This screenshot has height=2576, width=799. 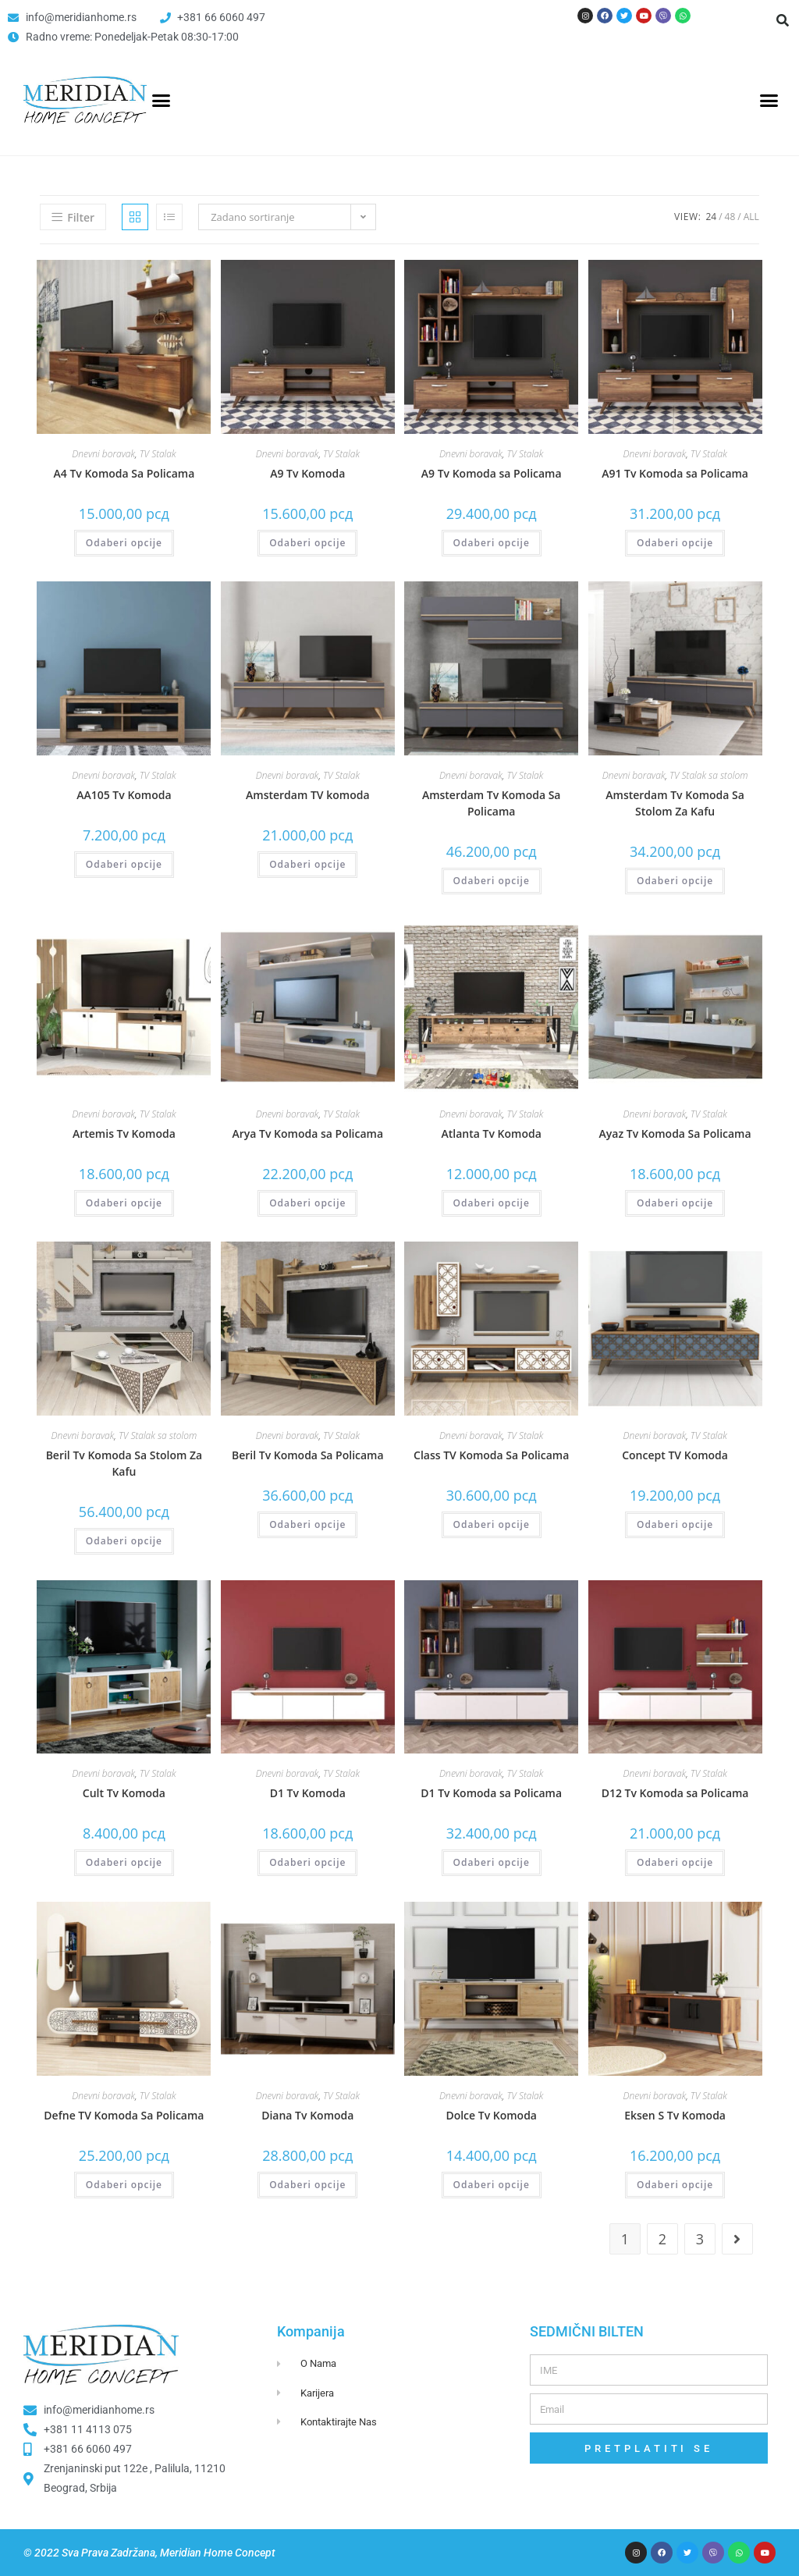 I want to click on Odaberi opcije [Odaberi opcije za “A91 Tv Komoda sa Policama”], so click(x=675, y=542).